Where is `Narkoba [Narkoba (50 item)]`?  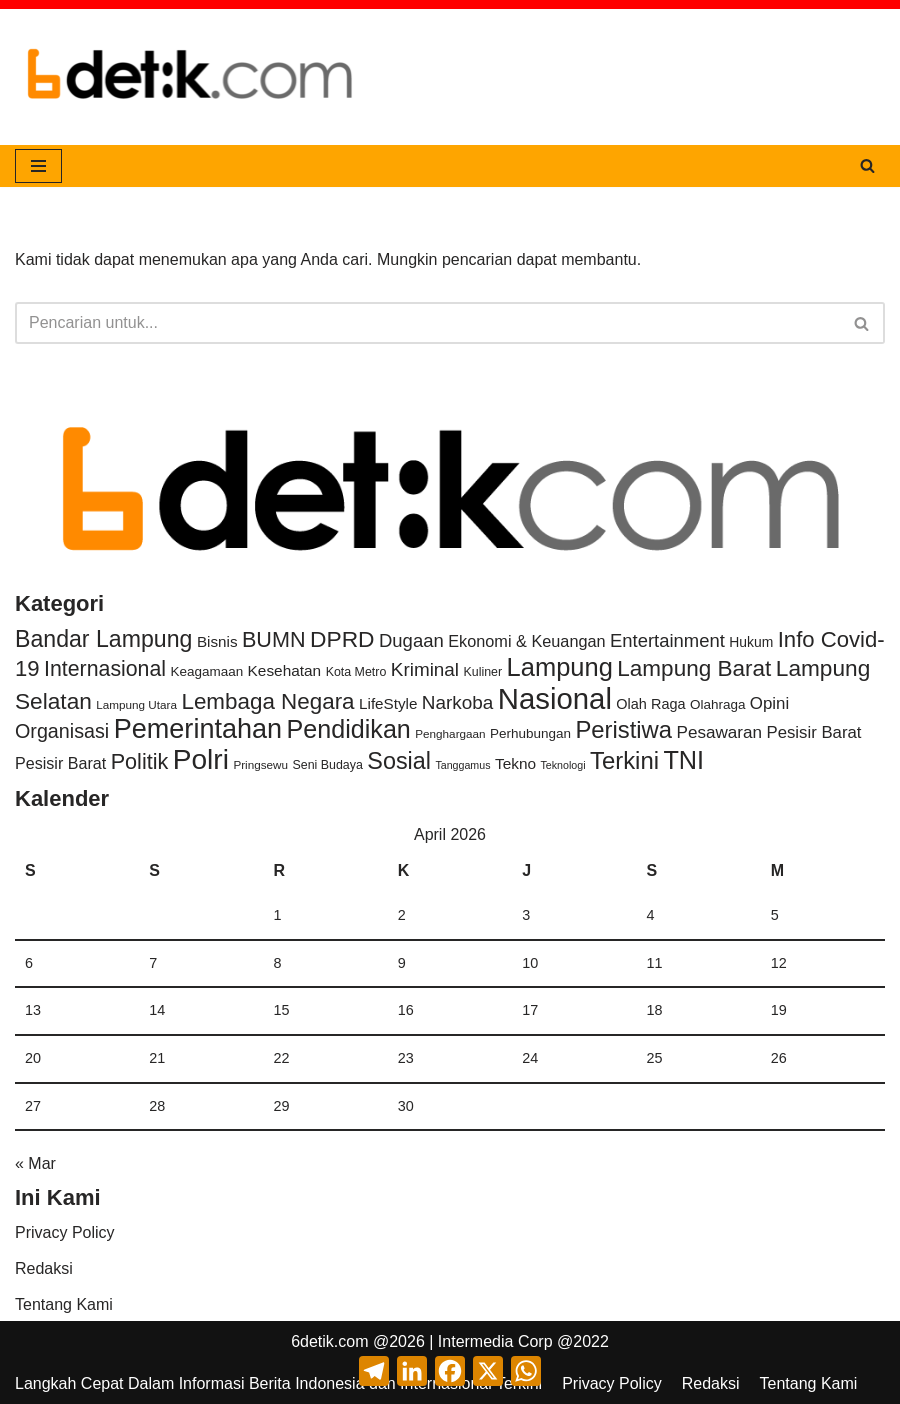 Narkoba [Narkoba (50 item)] is located at coordinates (457, 702).